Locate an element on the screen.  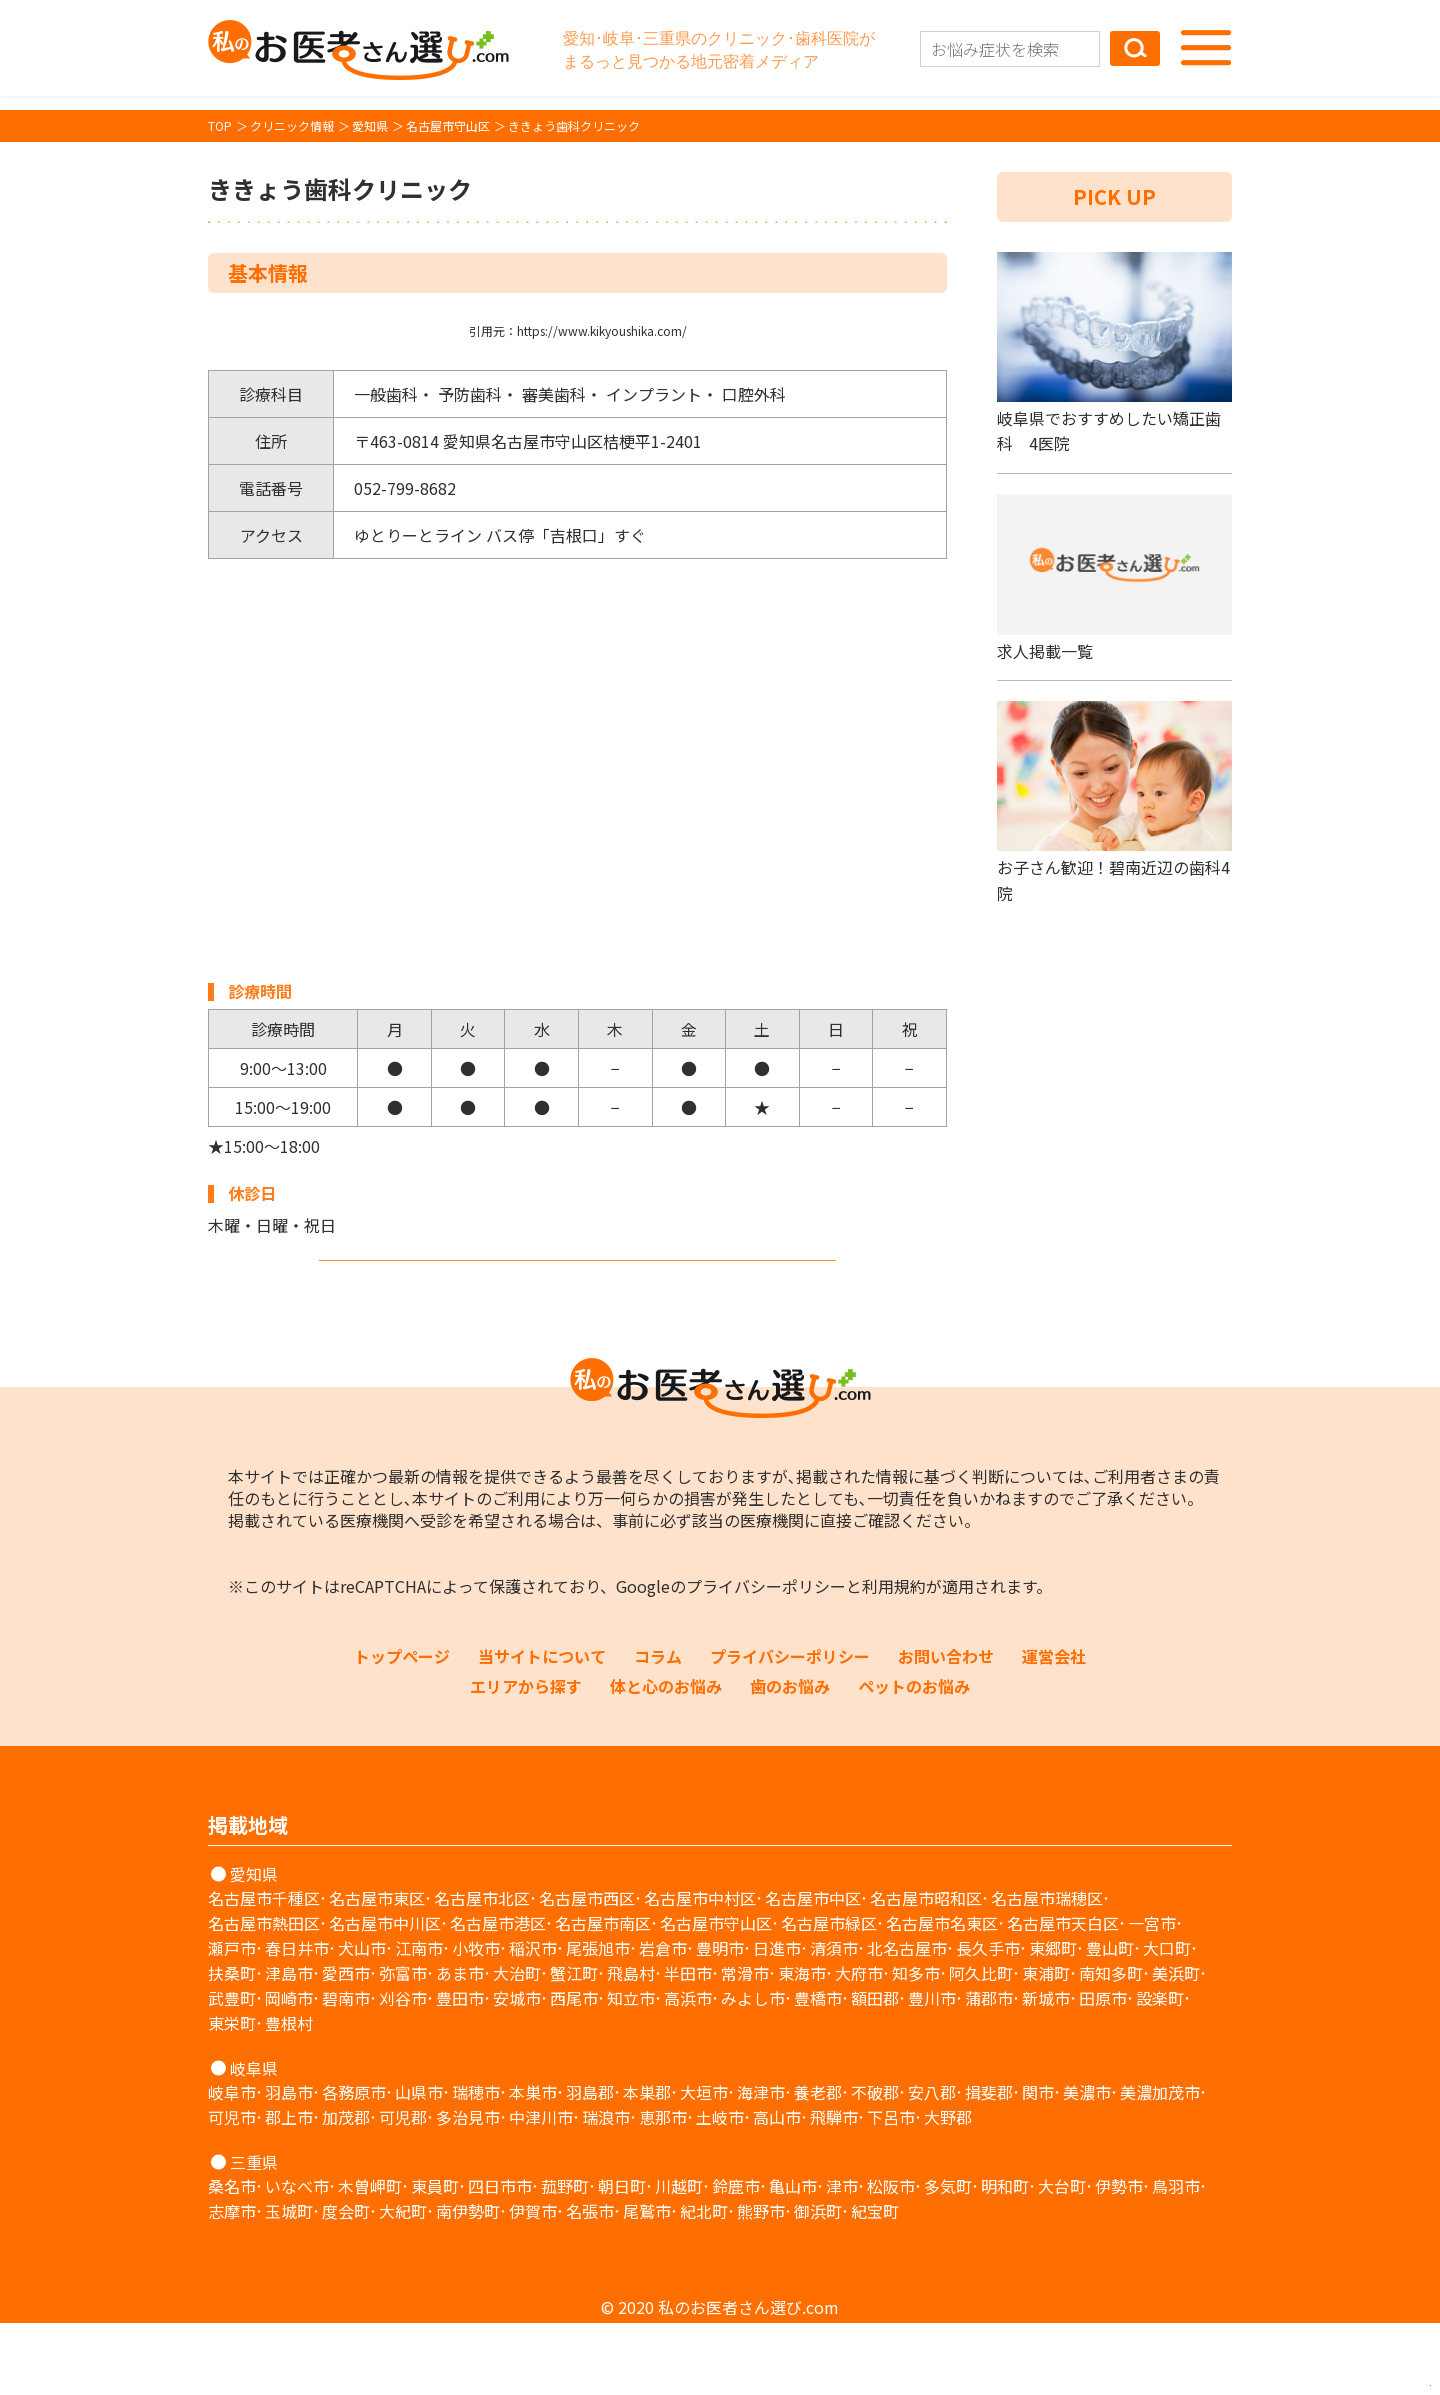
東海市 is located at coordinates (802, 2045).